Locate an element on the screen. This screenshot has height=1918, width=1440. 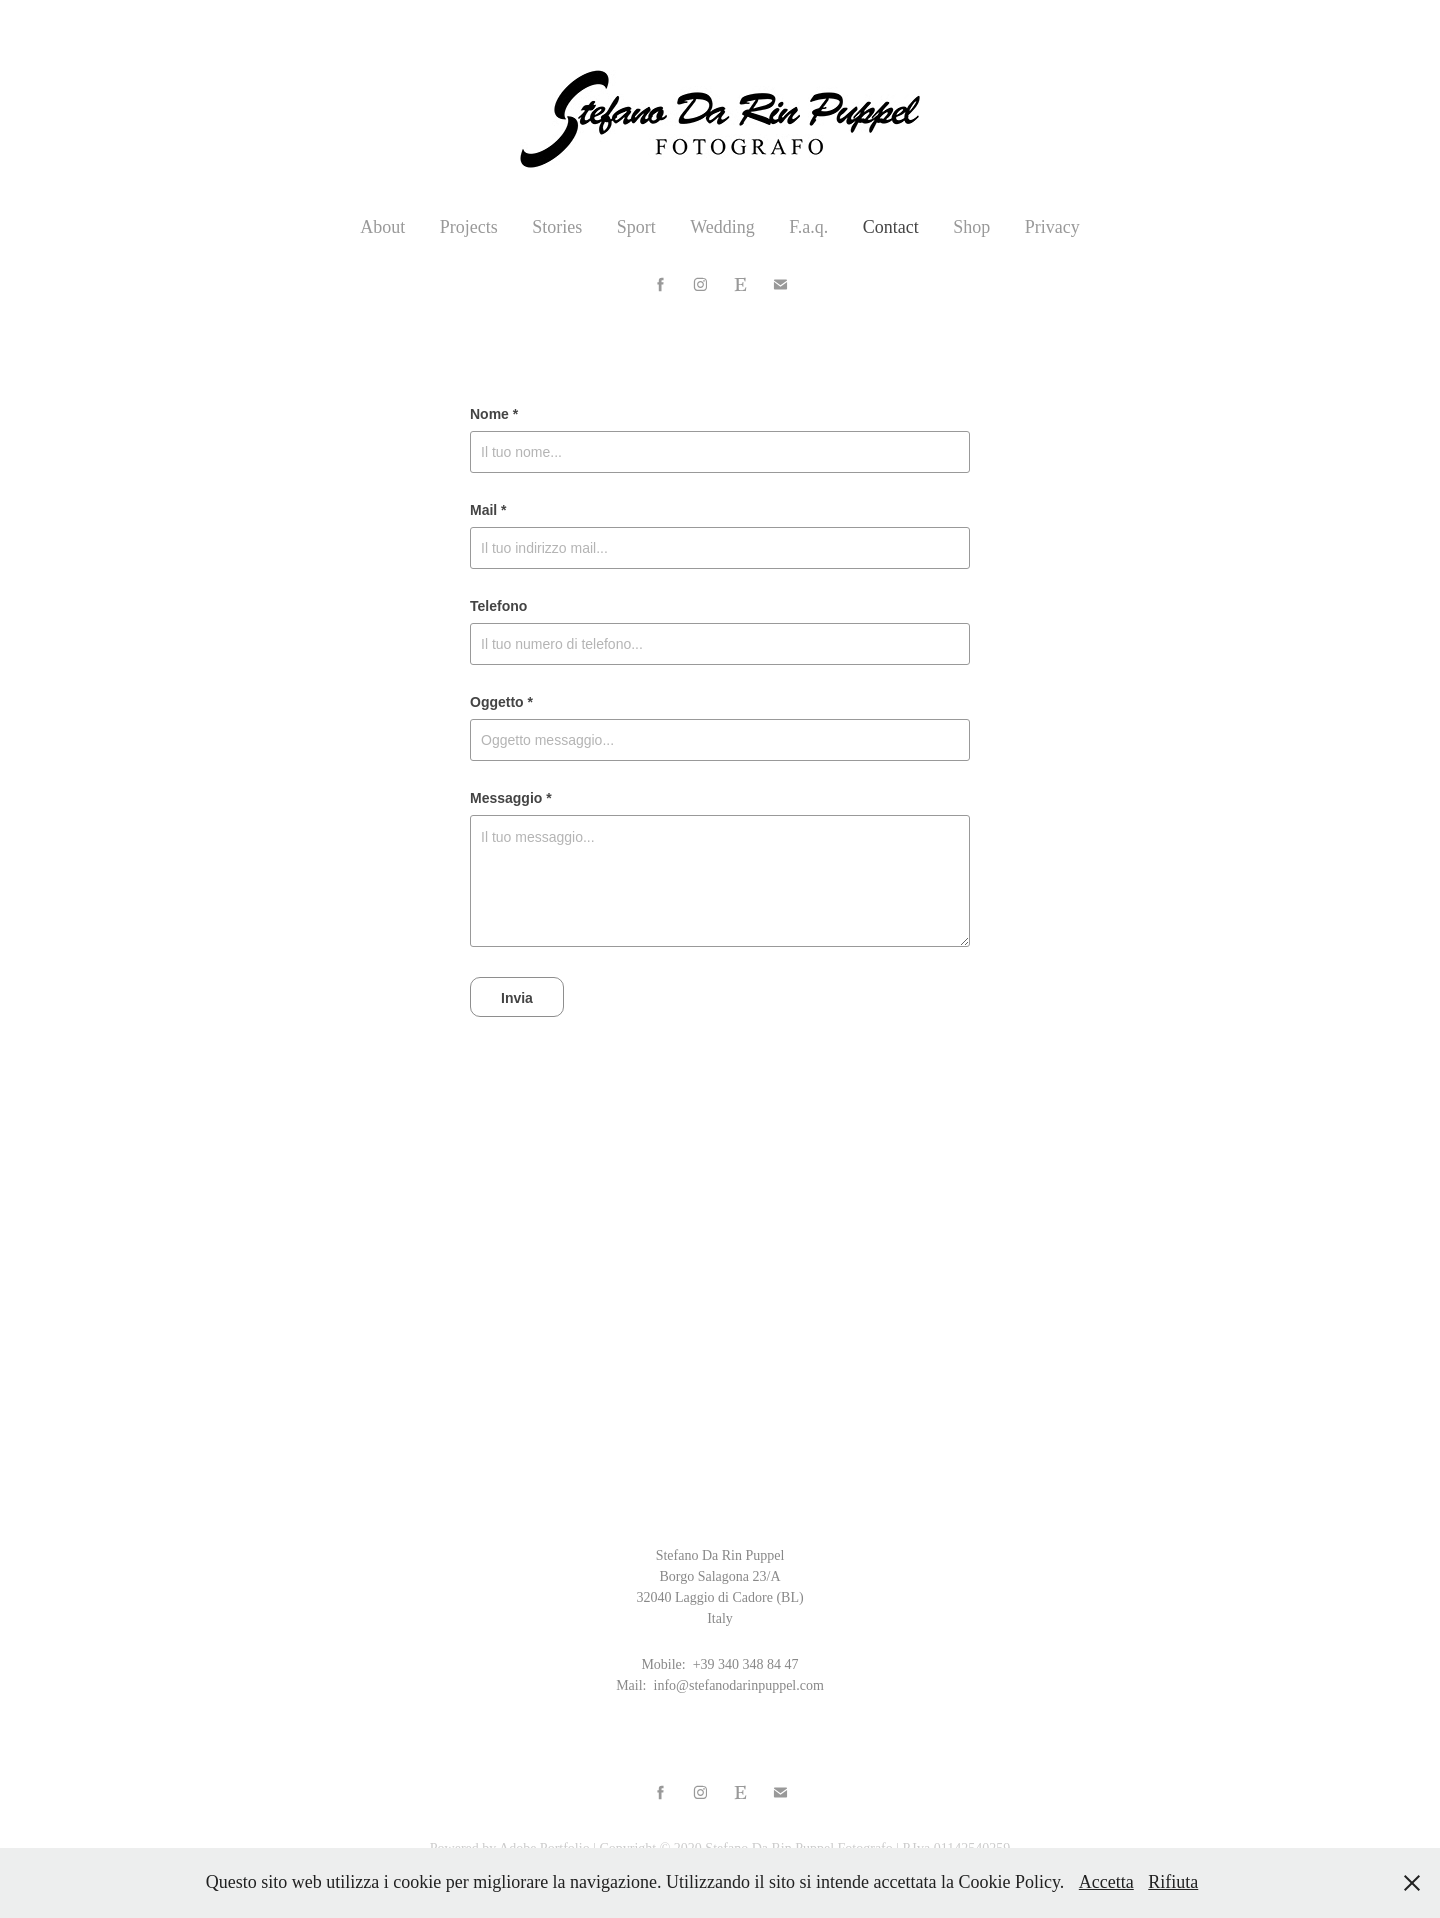
Mail * is located at coordinates (488, 510).